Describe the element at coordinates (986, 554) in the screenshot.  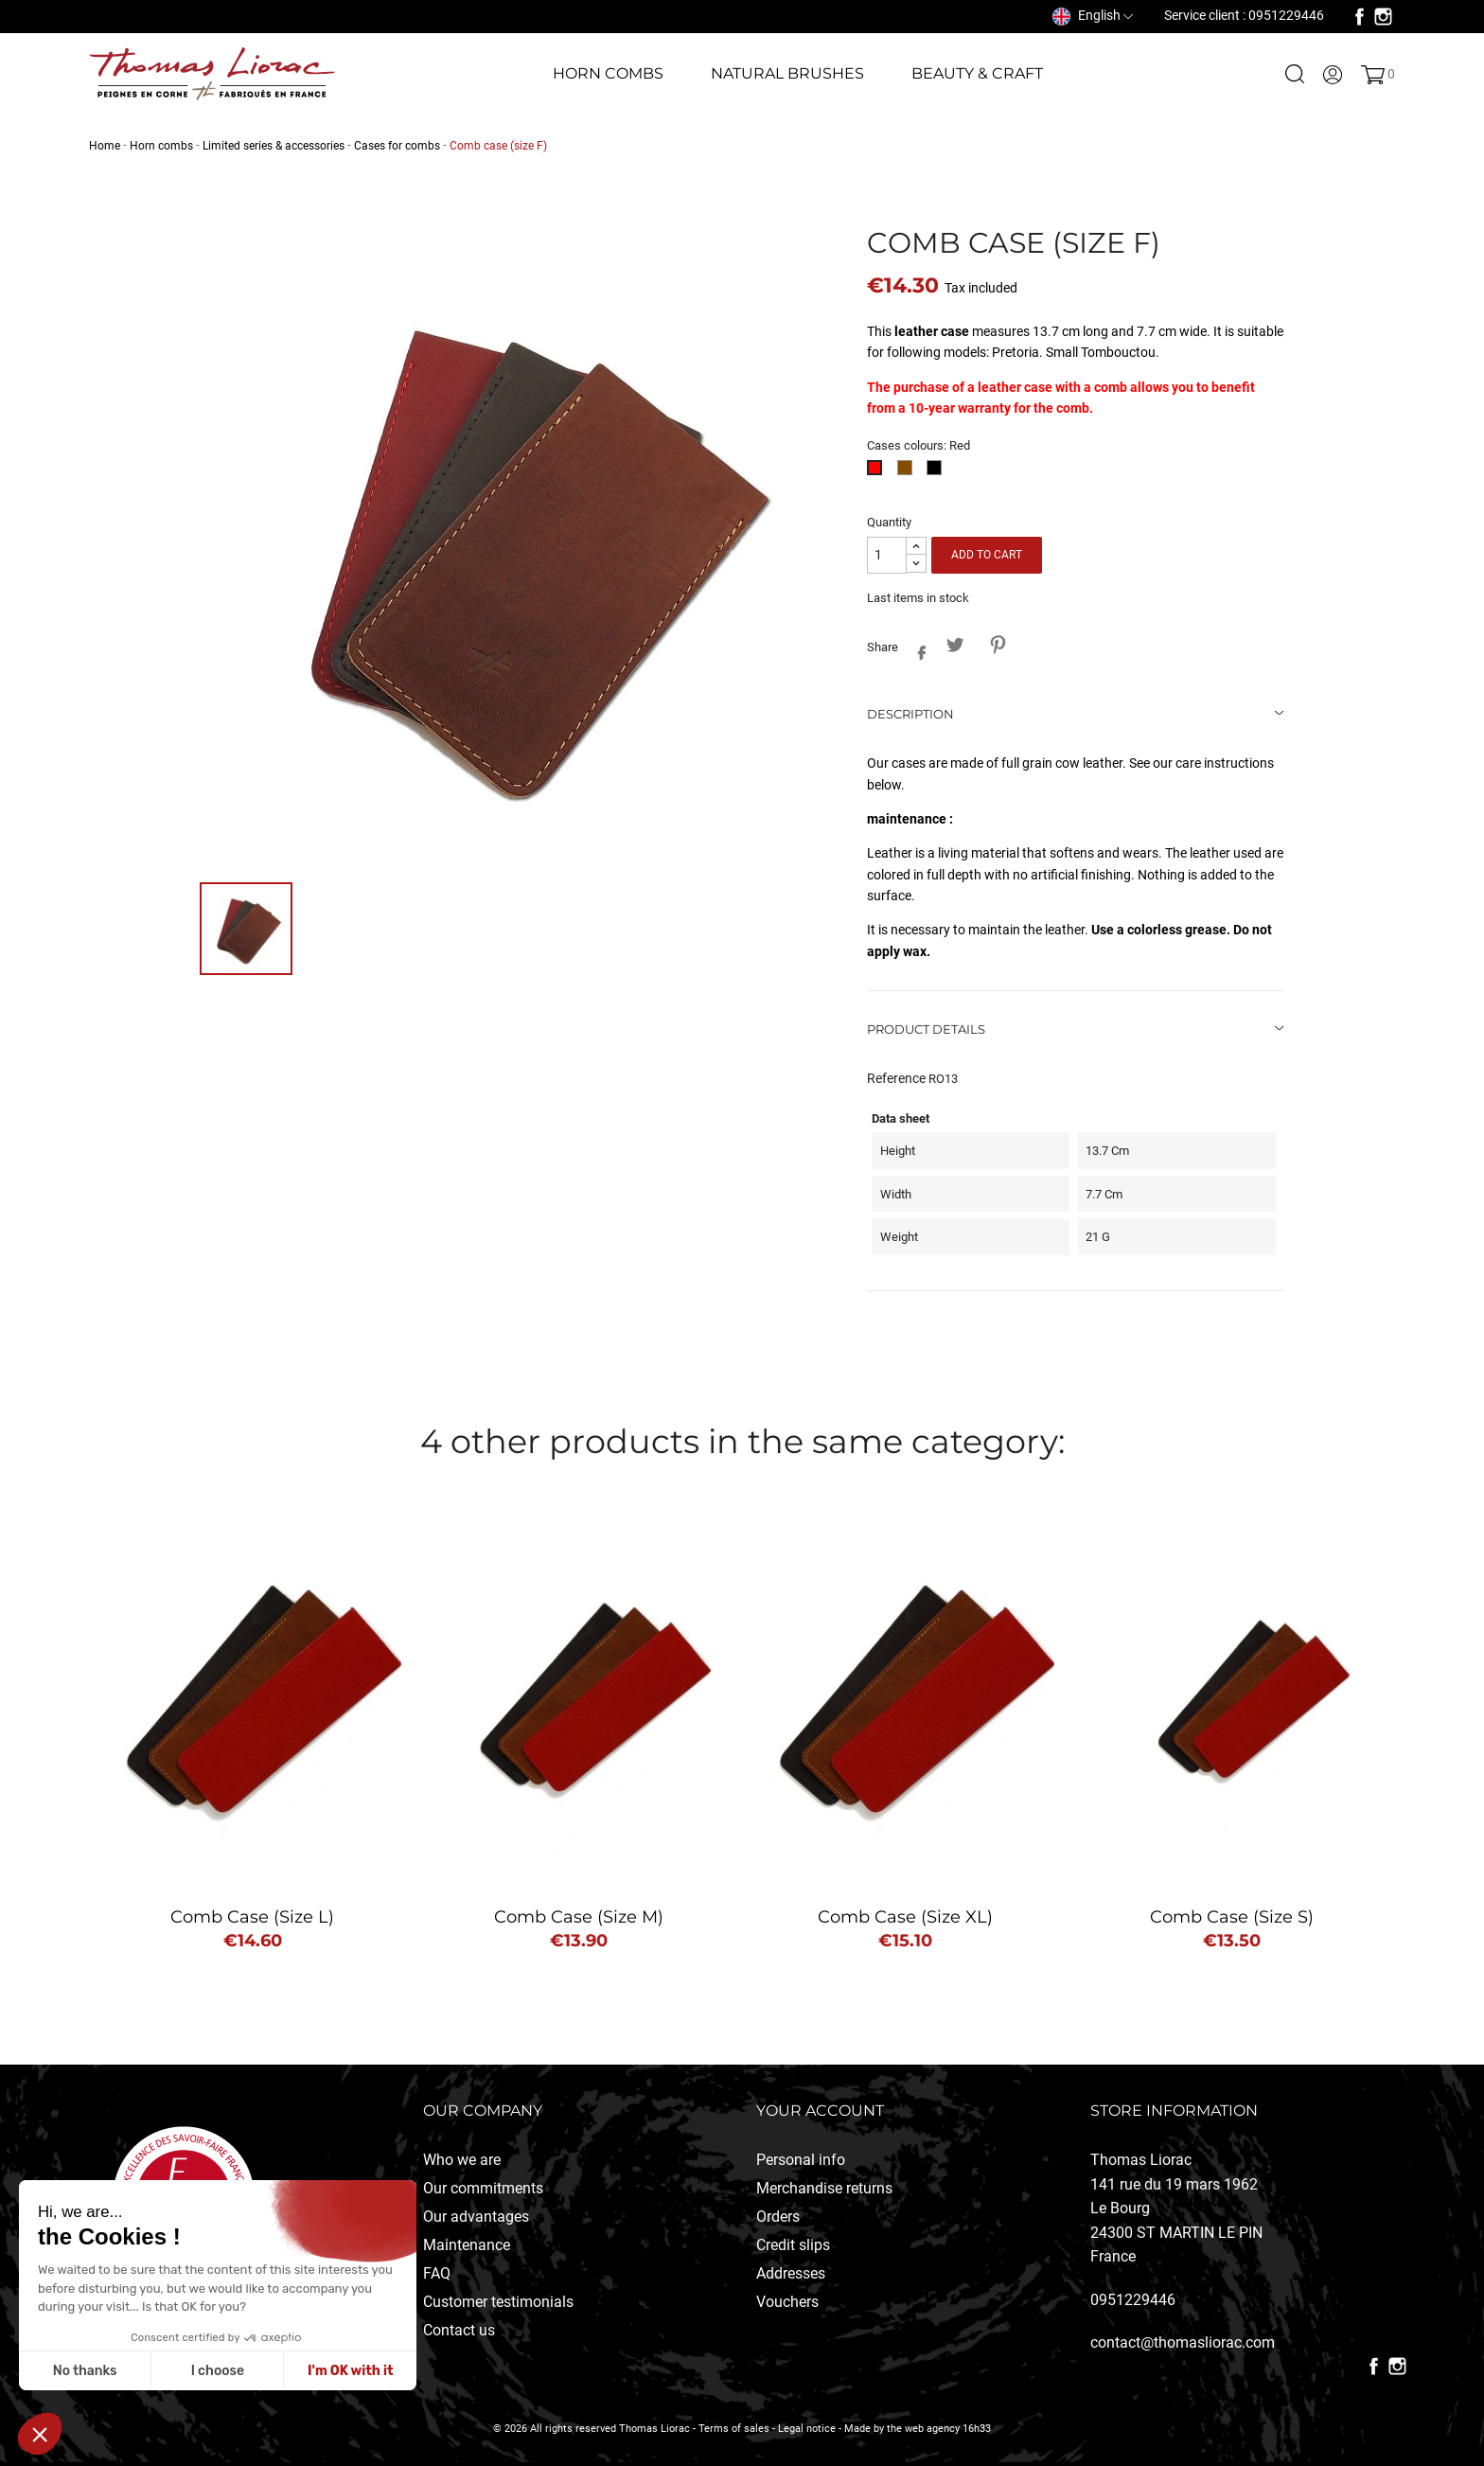
I see `Add to cart` at that location.